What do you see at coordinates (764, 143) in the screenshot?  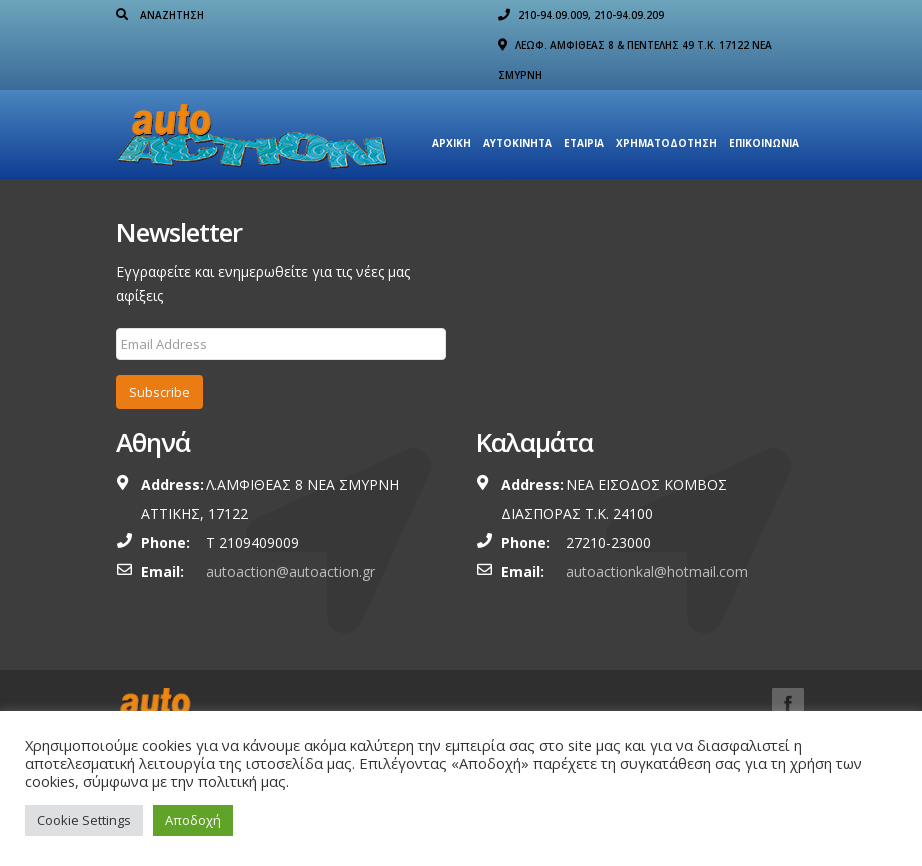 I see `Επικοινωνία` at bounding box center [764, 143].